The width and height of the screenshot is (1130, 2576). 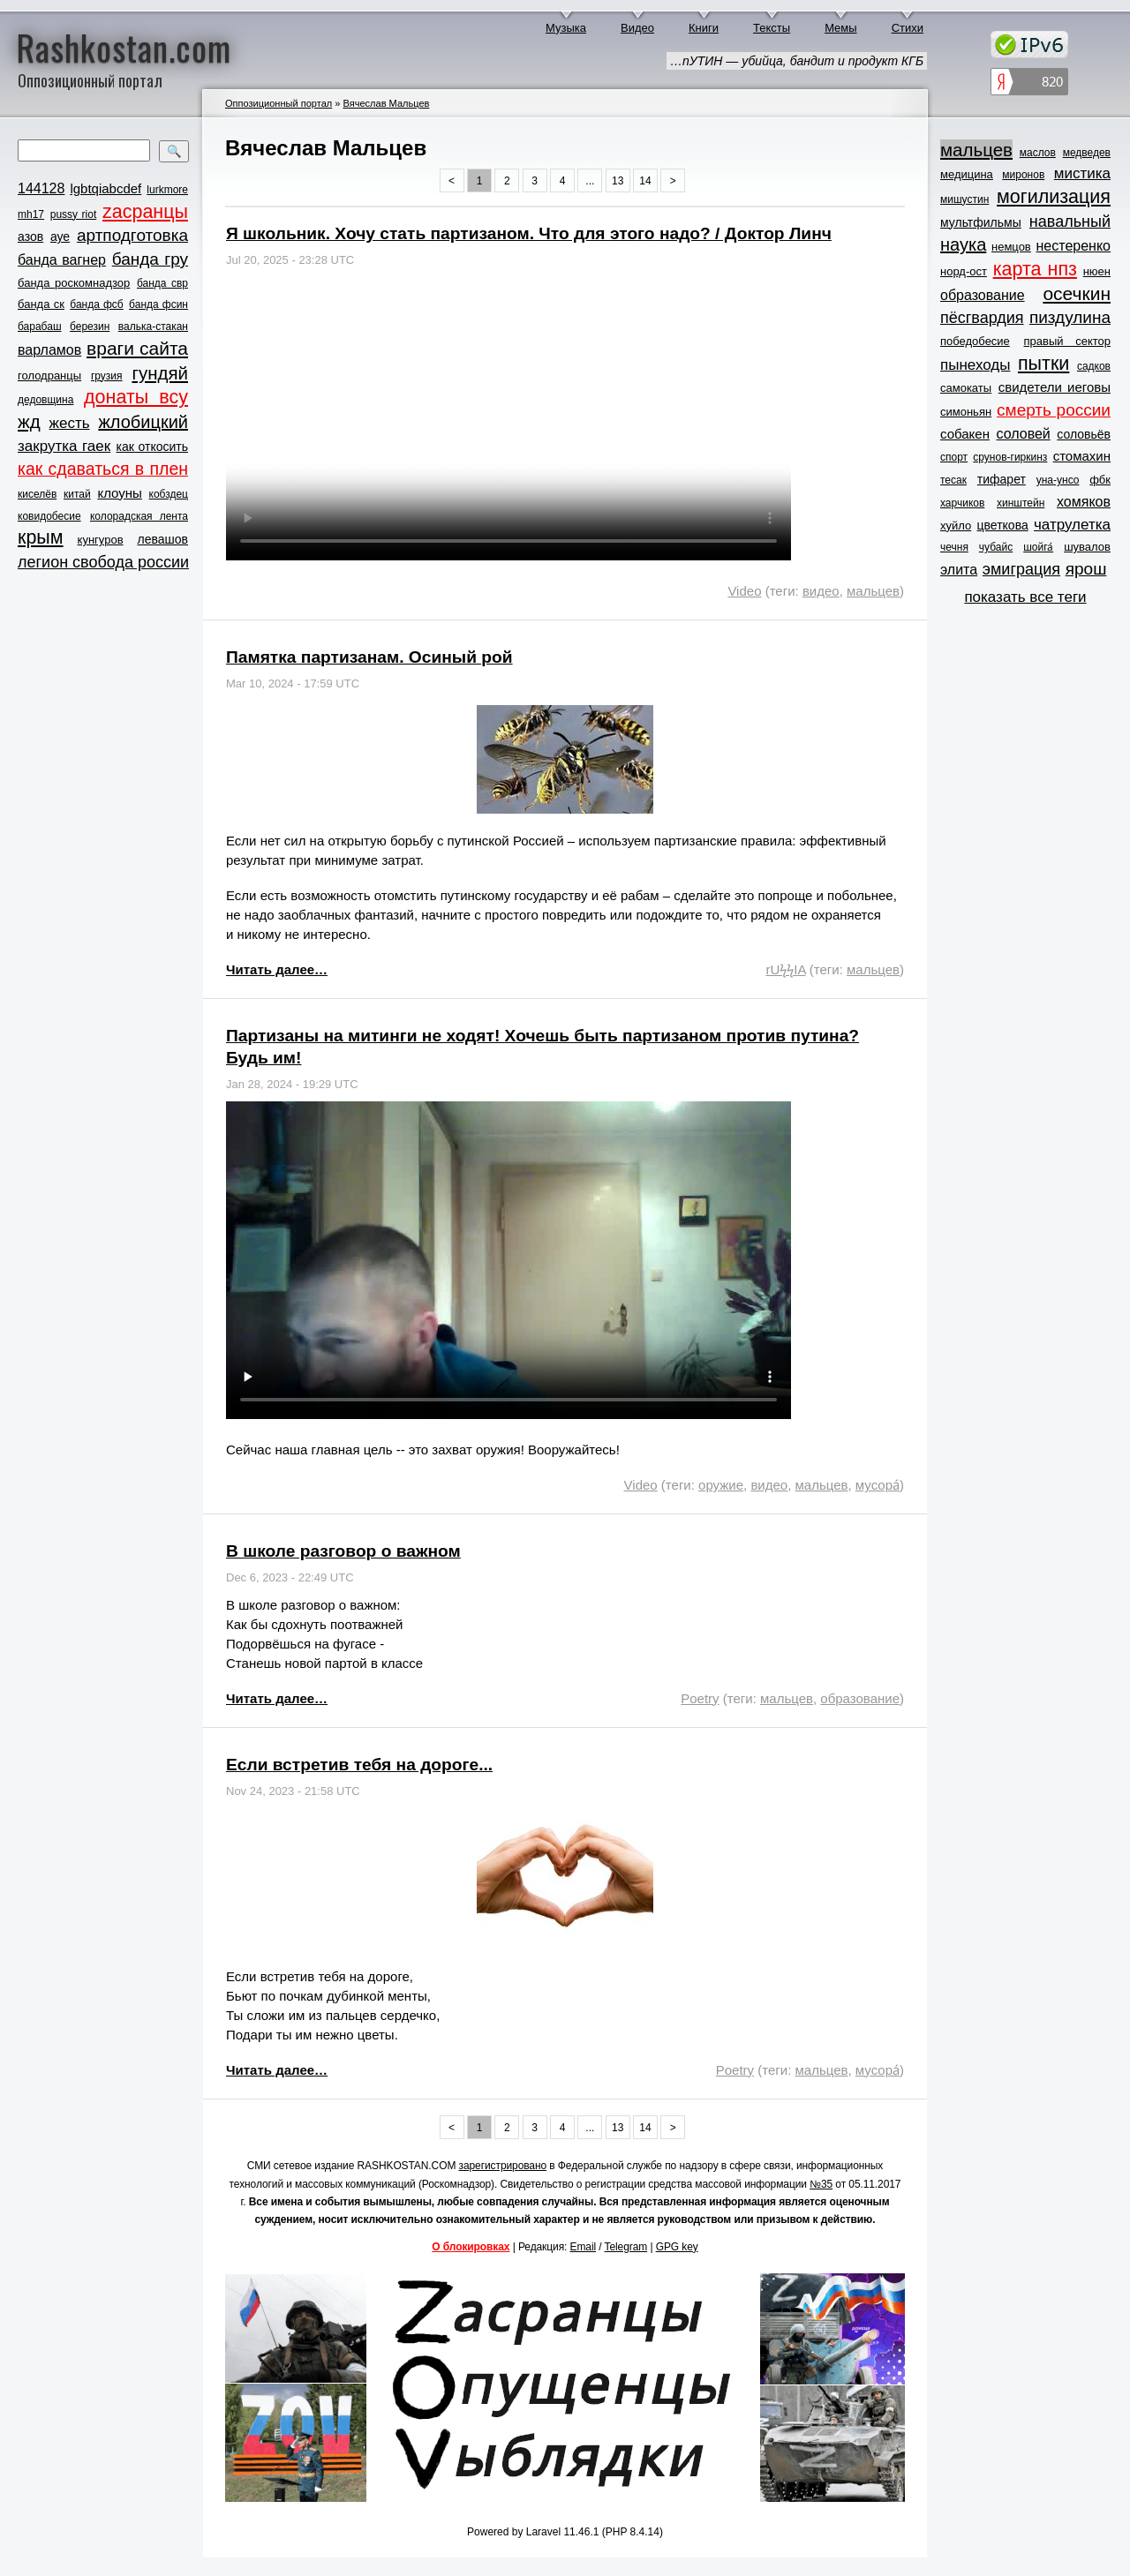 I want to click on мальцев, so click(x=873, y=590).